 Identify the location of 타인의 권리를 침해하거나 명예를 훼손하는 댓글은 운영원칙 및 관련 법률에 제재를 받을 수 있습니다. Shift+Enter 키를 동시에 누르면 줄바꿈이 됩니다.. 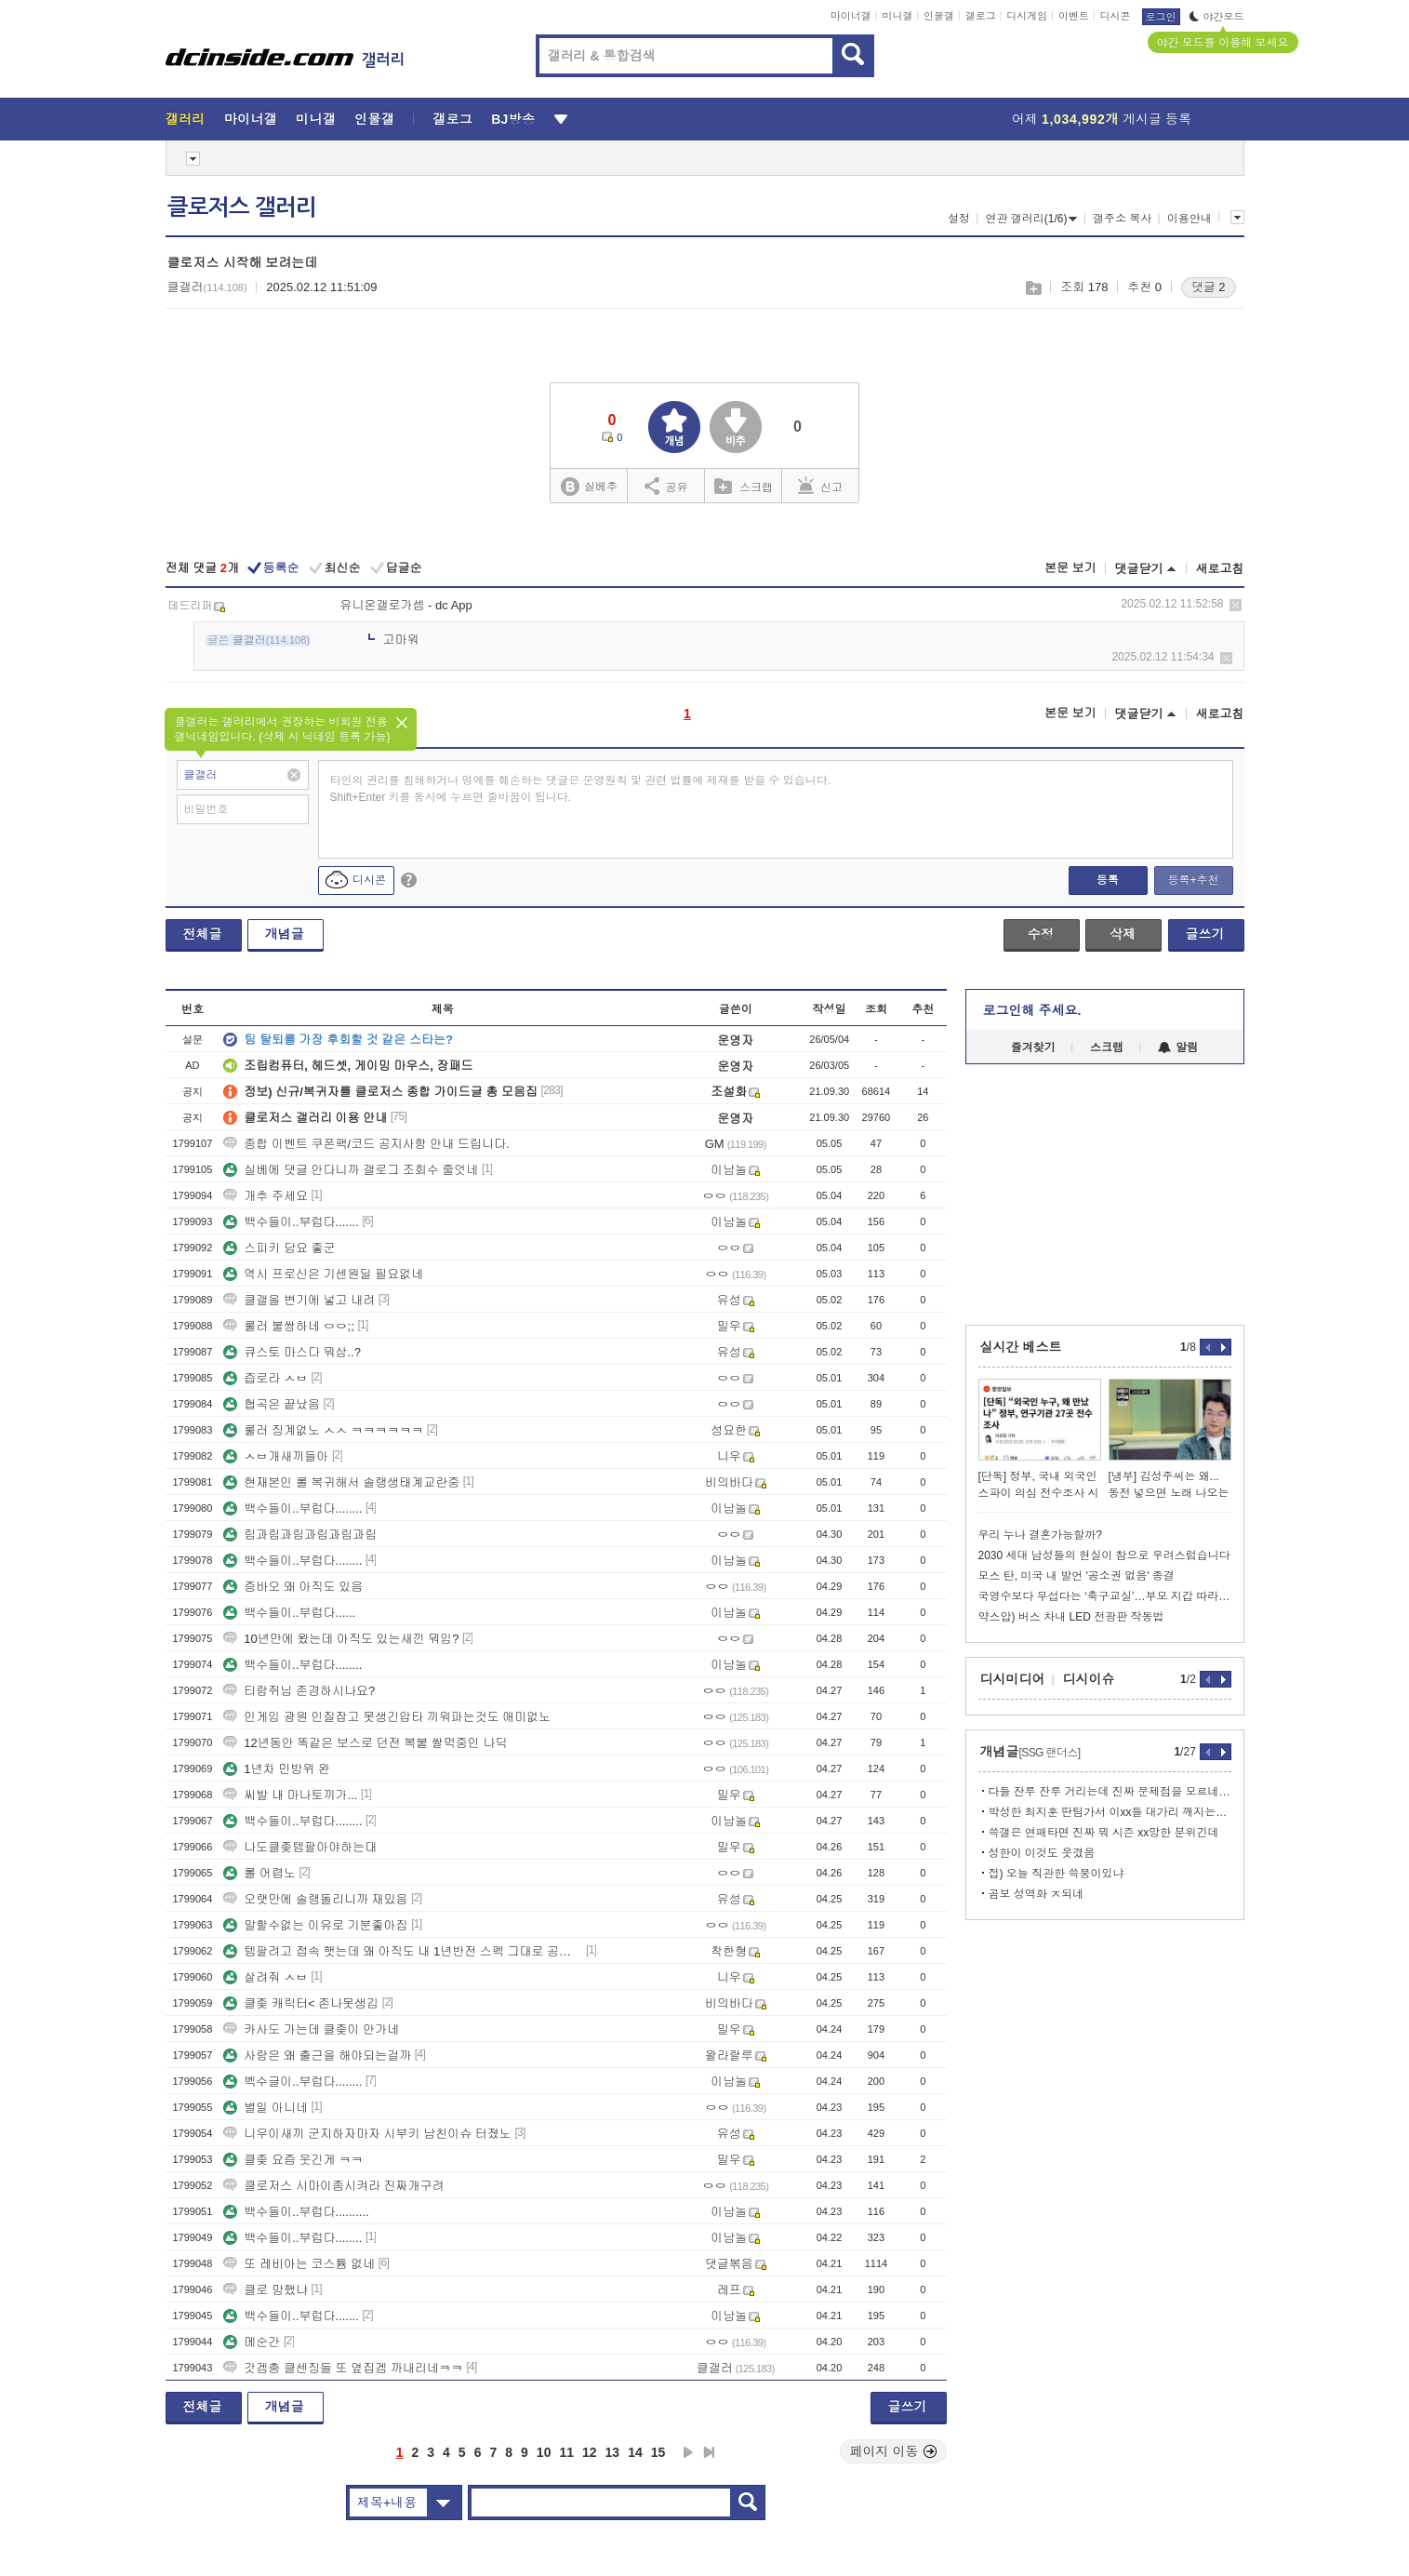
(580, 789).